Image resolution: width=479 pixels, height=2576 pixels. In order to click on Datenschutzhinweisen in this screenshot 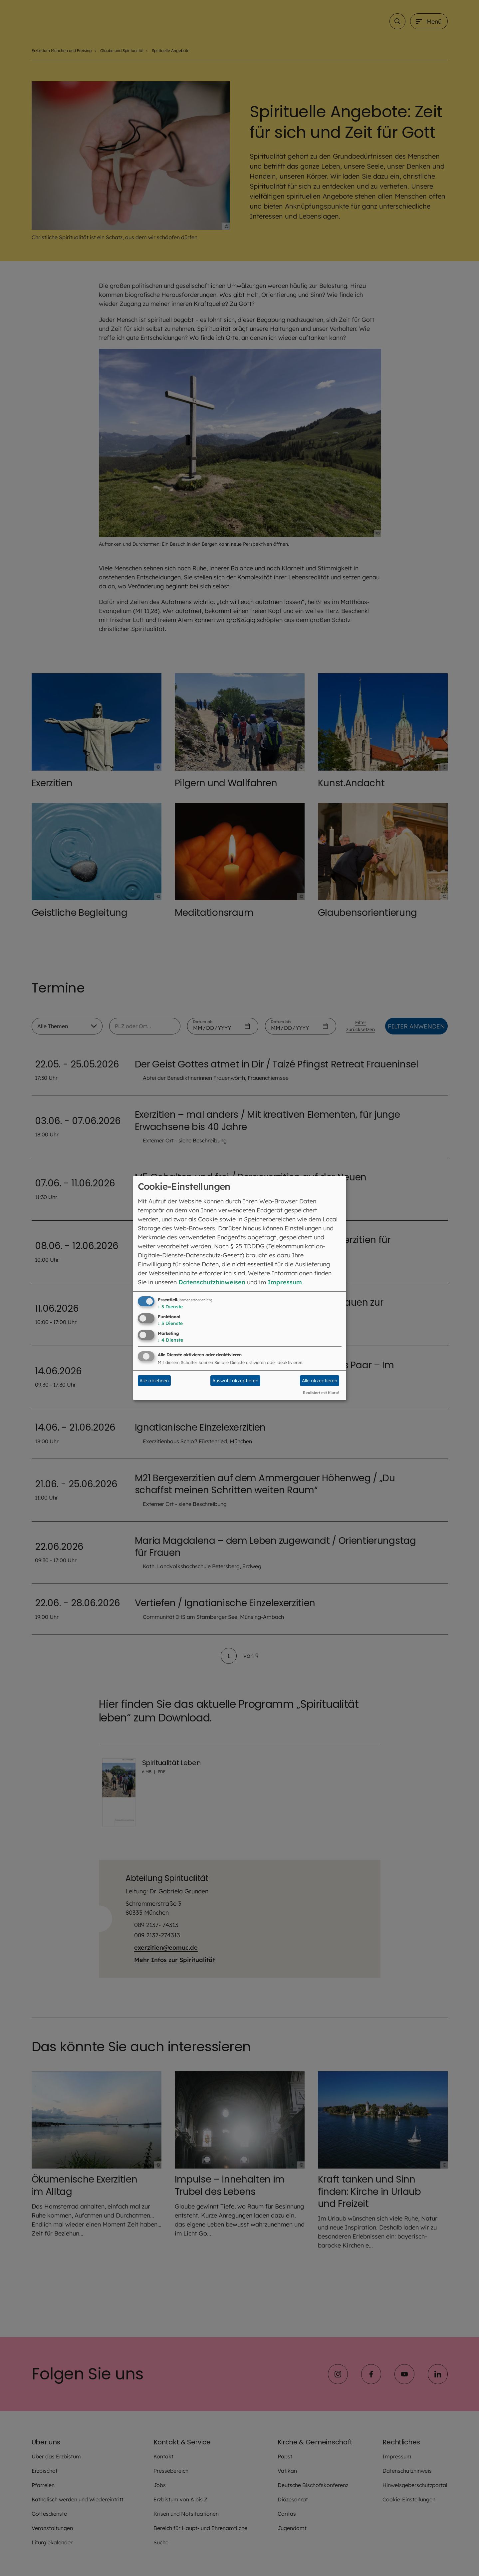, I will do `click(211, 1282)`.